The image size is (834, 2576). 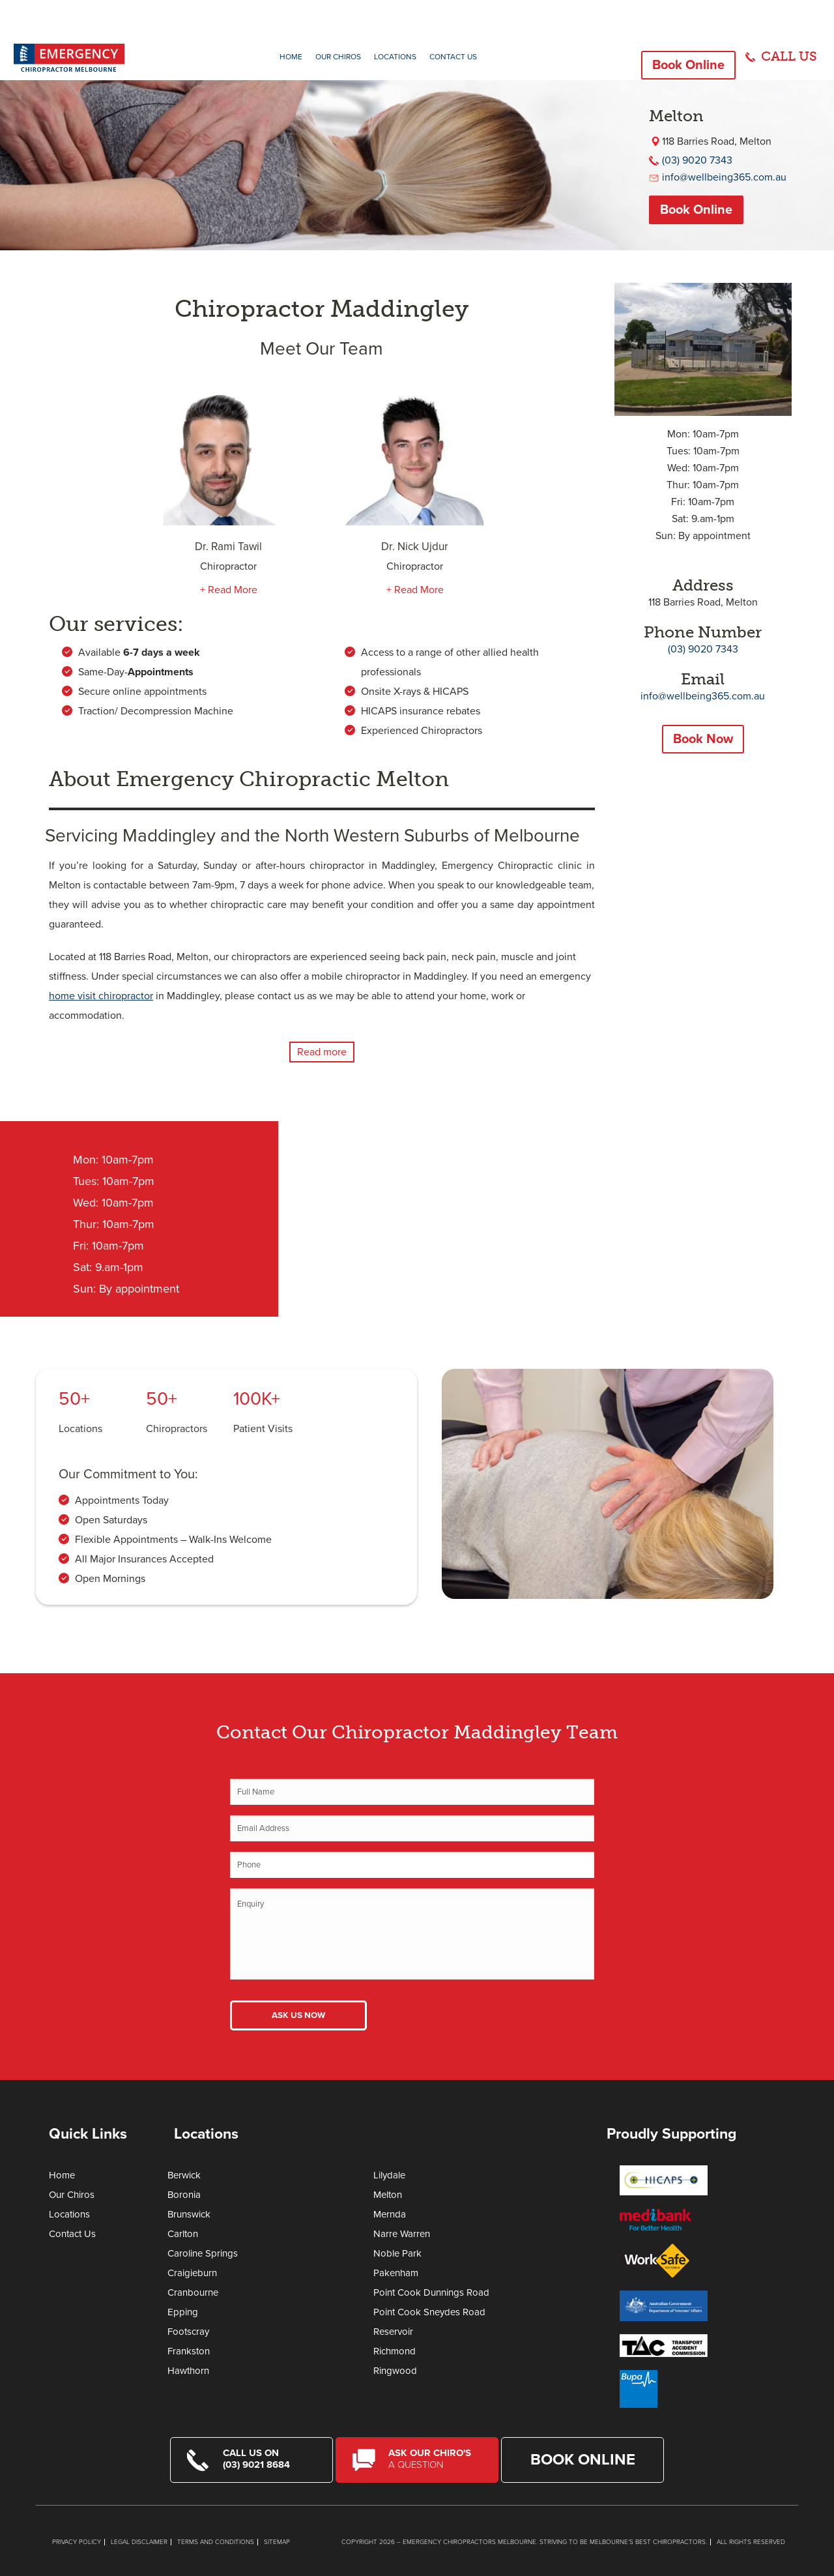 What do you see at coordinates (192, 2292) in the screenshot?
I see `Cranbourne` at bounding box center [192, 2292].